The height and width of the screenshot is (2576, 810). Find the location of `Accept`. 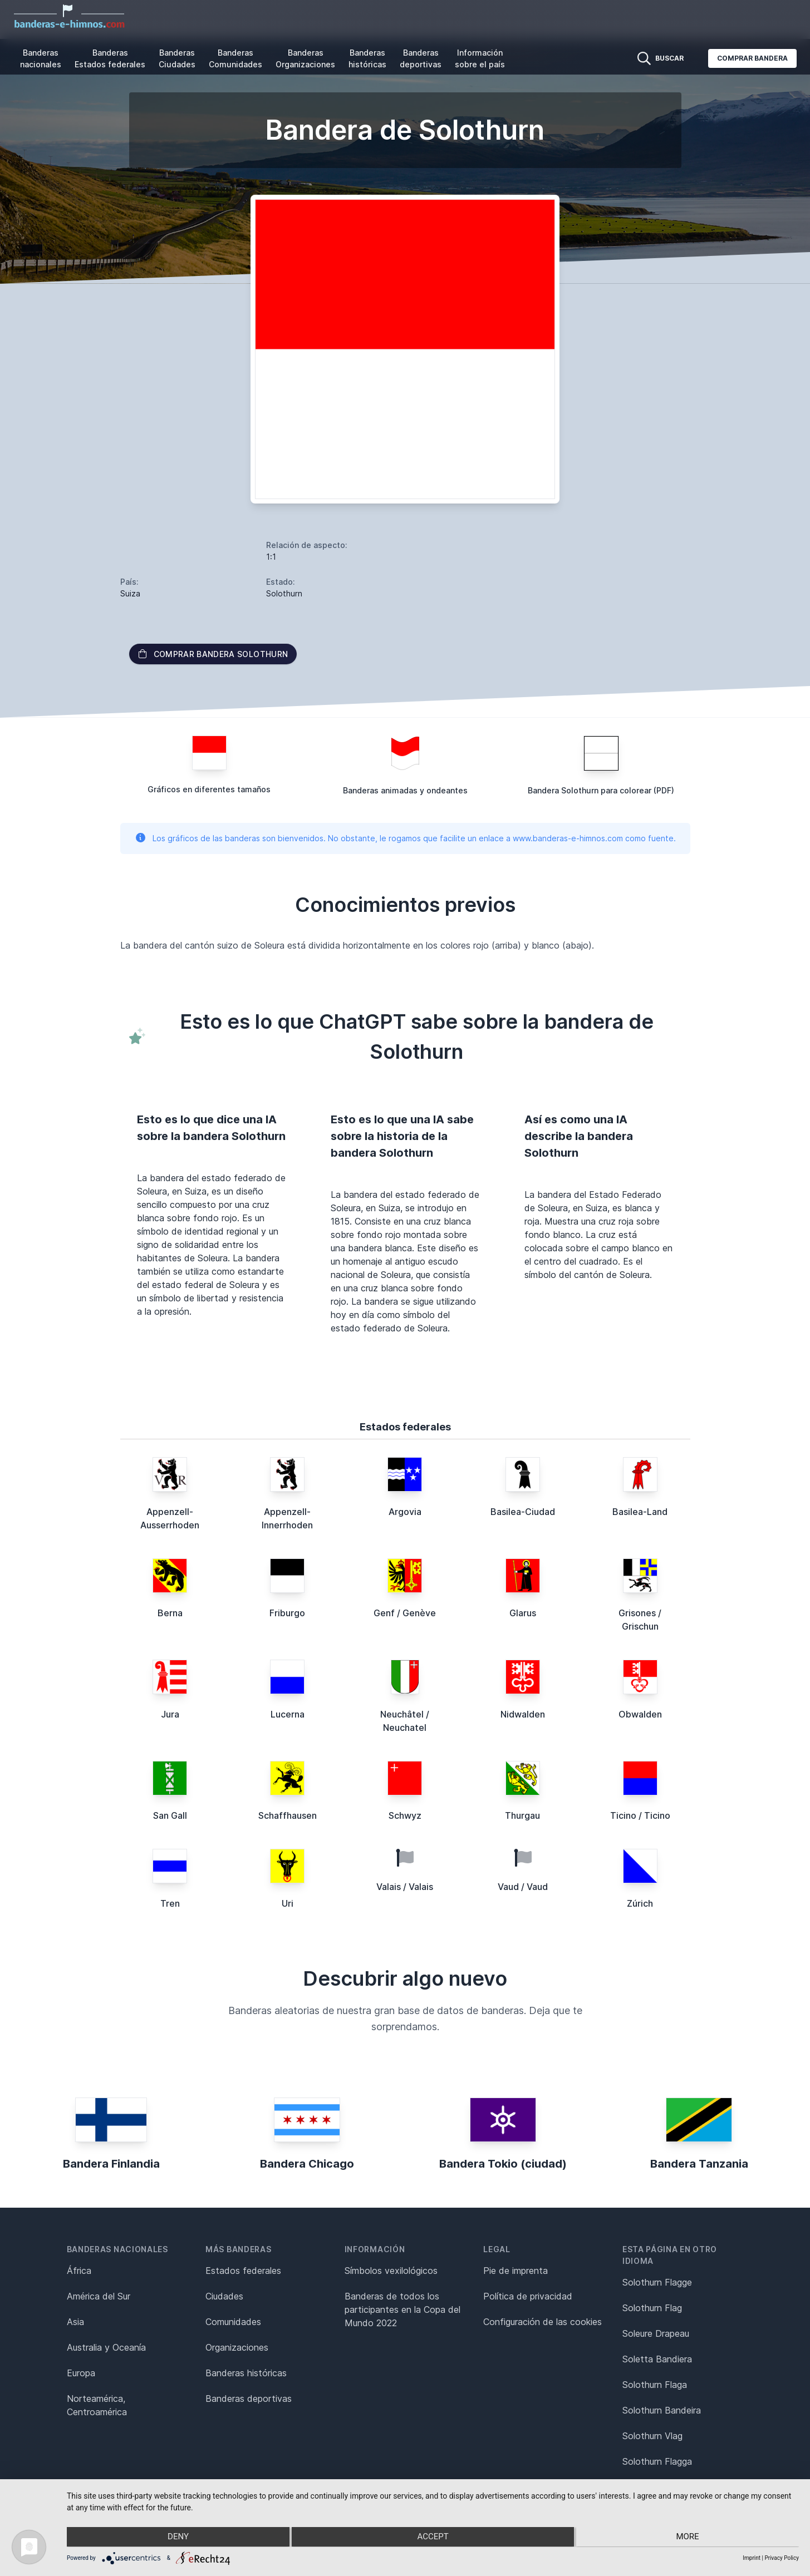

Accept is located at coordinates (432, 2538).